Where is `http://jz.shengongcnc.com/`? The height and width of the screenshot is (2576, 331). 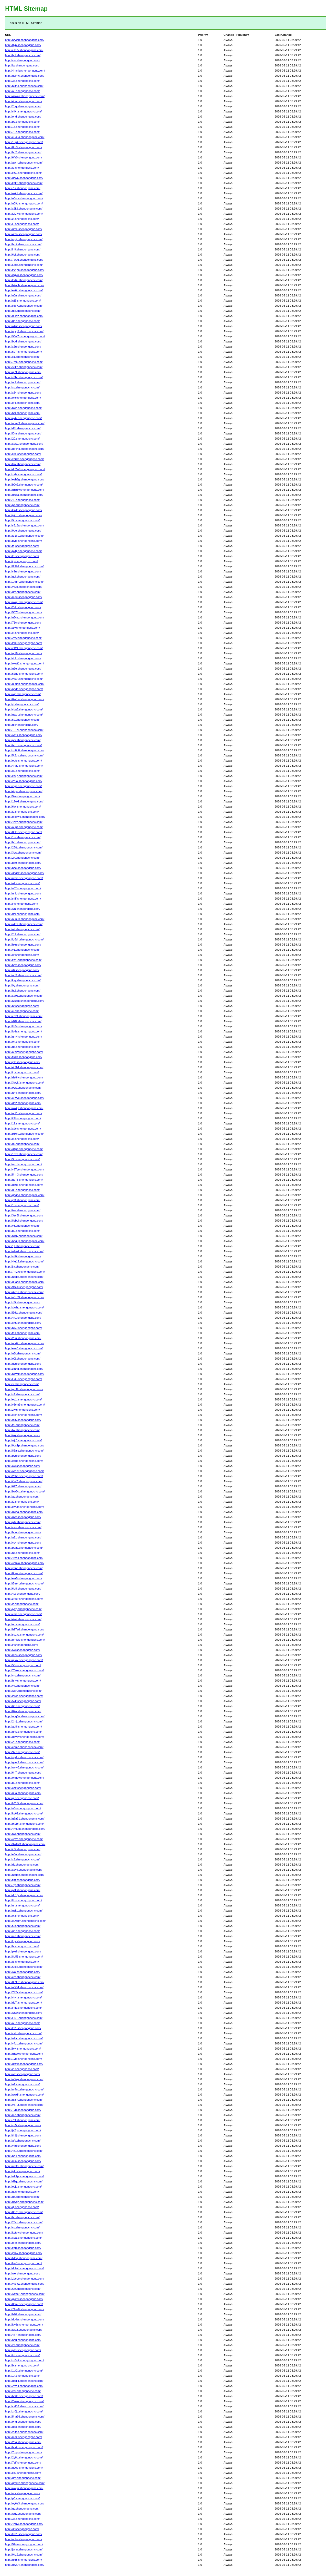
http://jz.shengongcnc.com/ is located at coordinates (22, 1603).